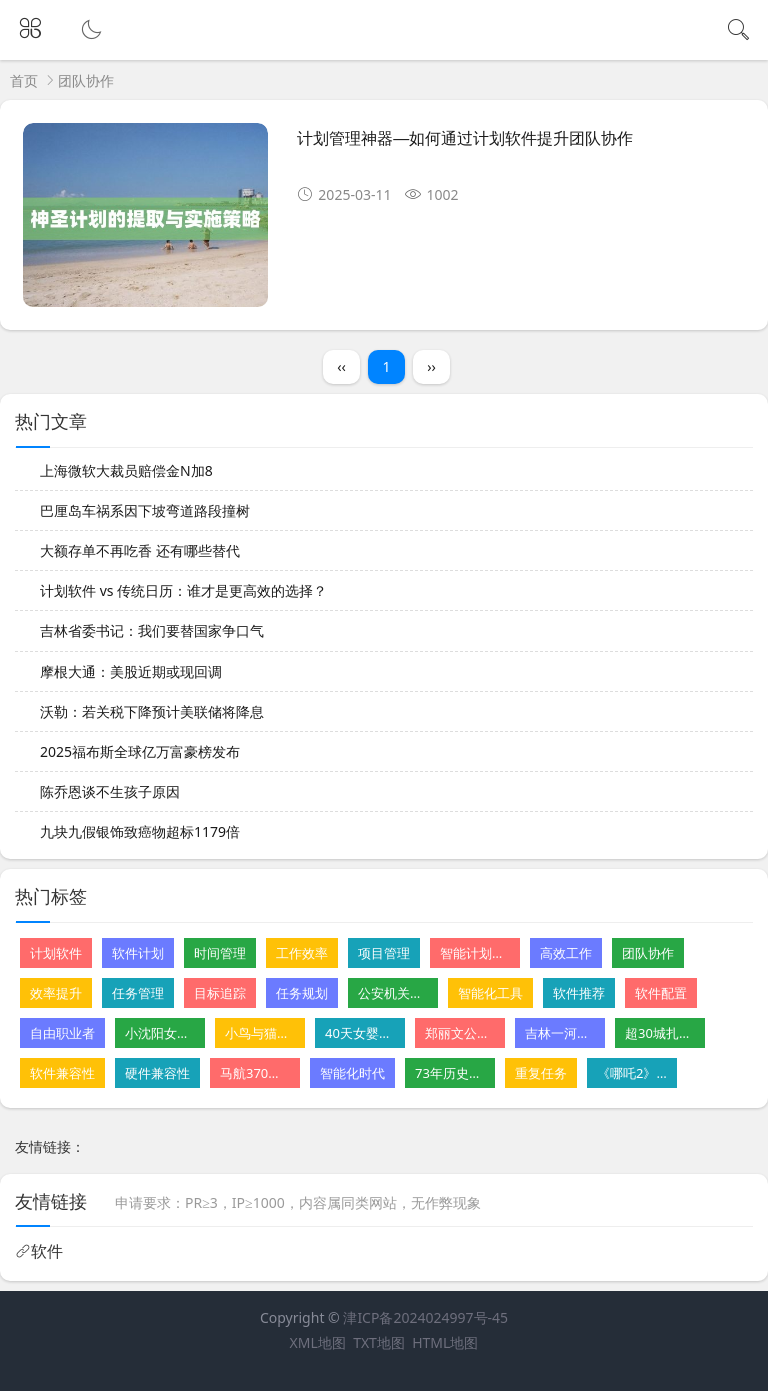 This screenshot has width=768, height=1391. Describe the element at coordinates (660, 1033) in the screenshot. I see `超30城扎堆发汽车消费“红包”` at that location.